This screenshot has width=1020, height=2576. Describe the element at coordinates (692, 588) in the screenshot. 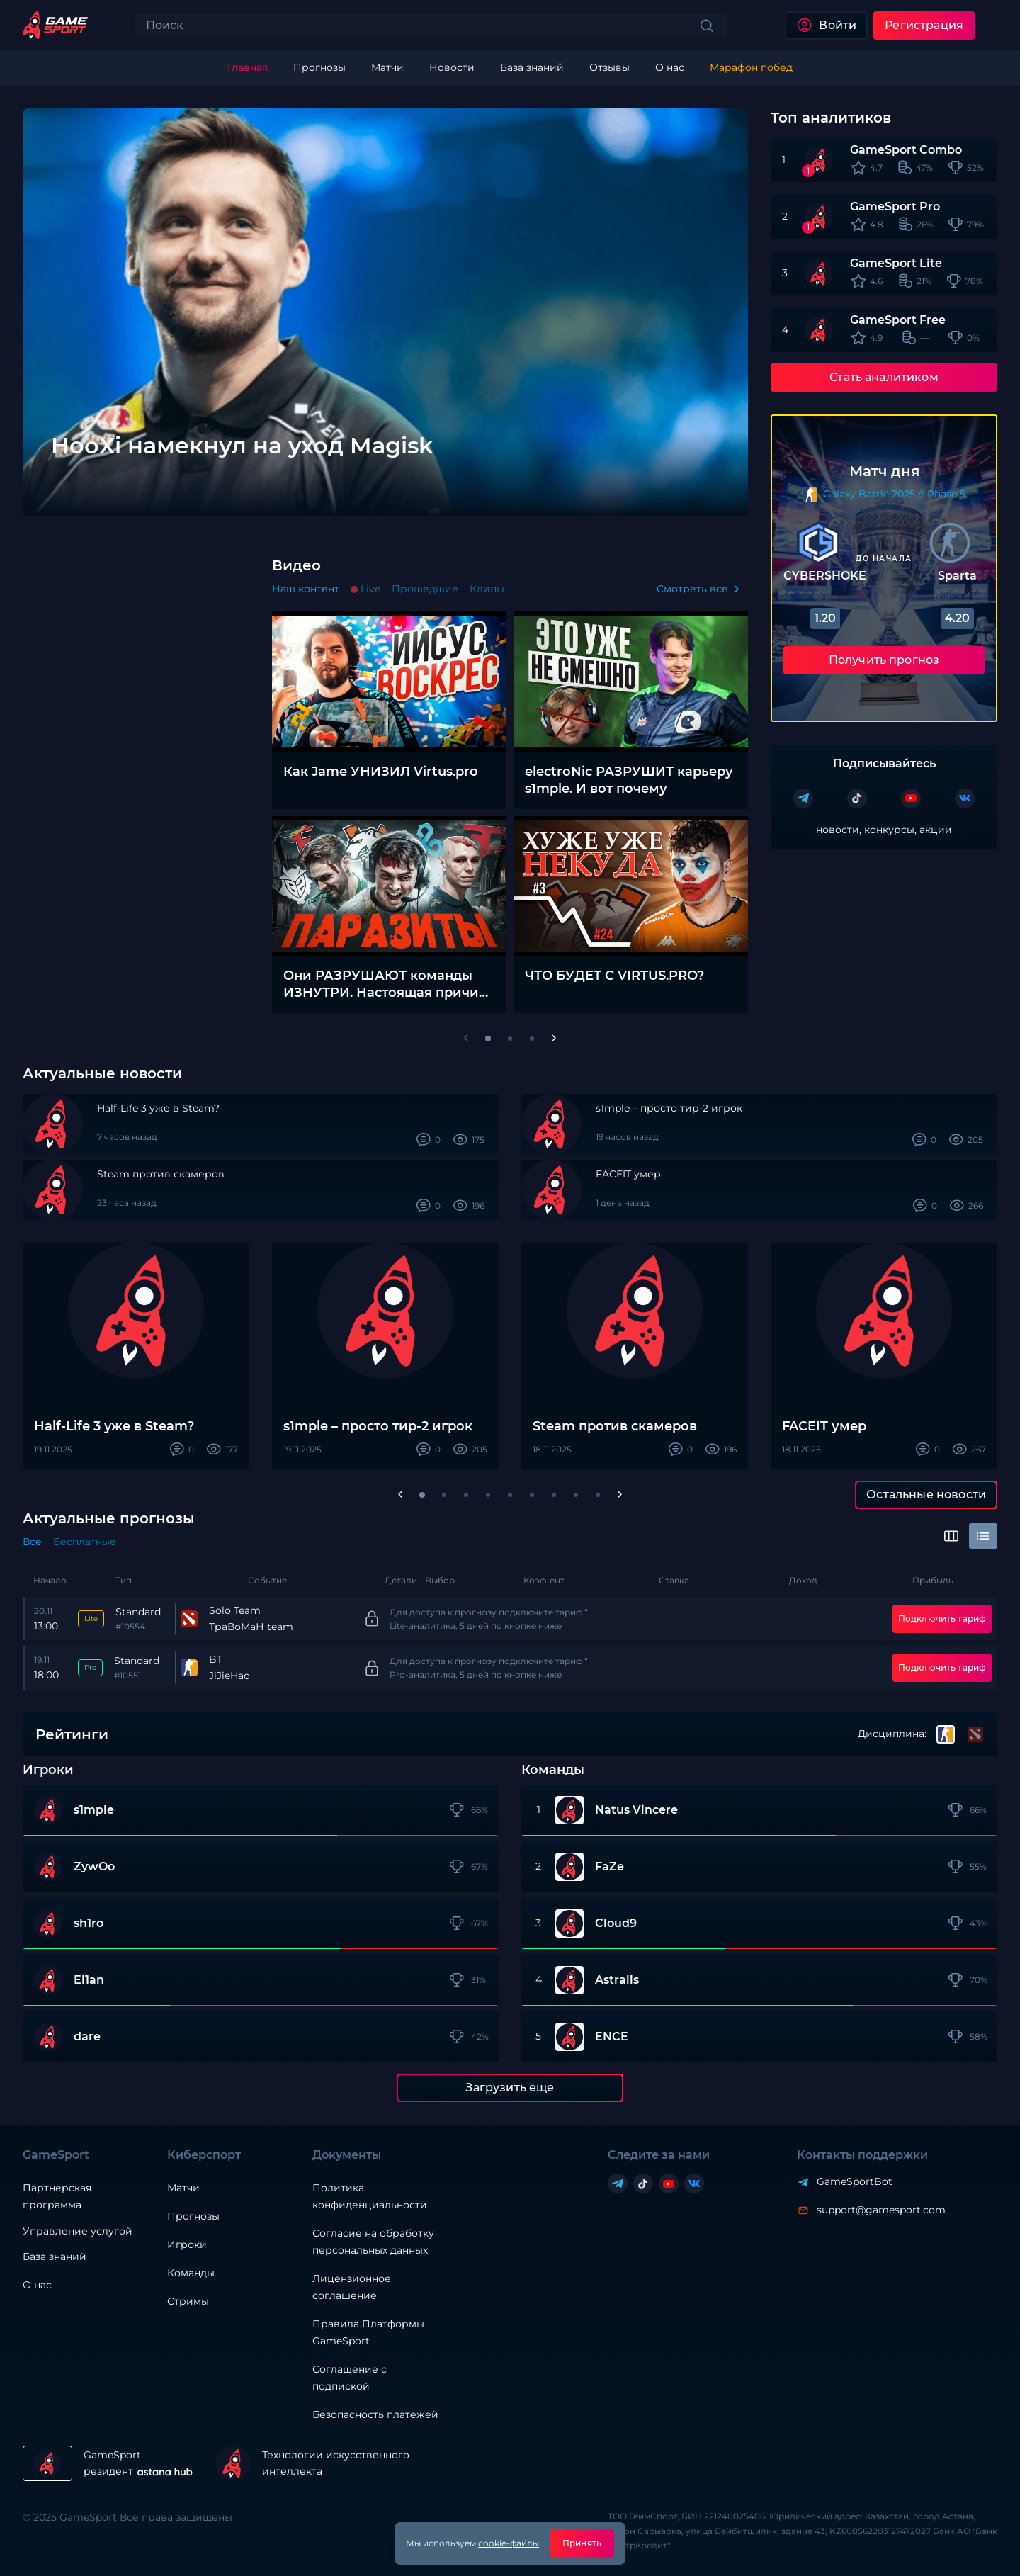

I see `Смотреть все` at that location.